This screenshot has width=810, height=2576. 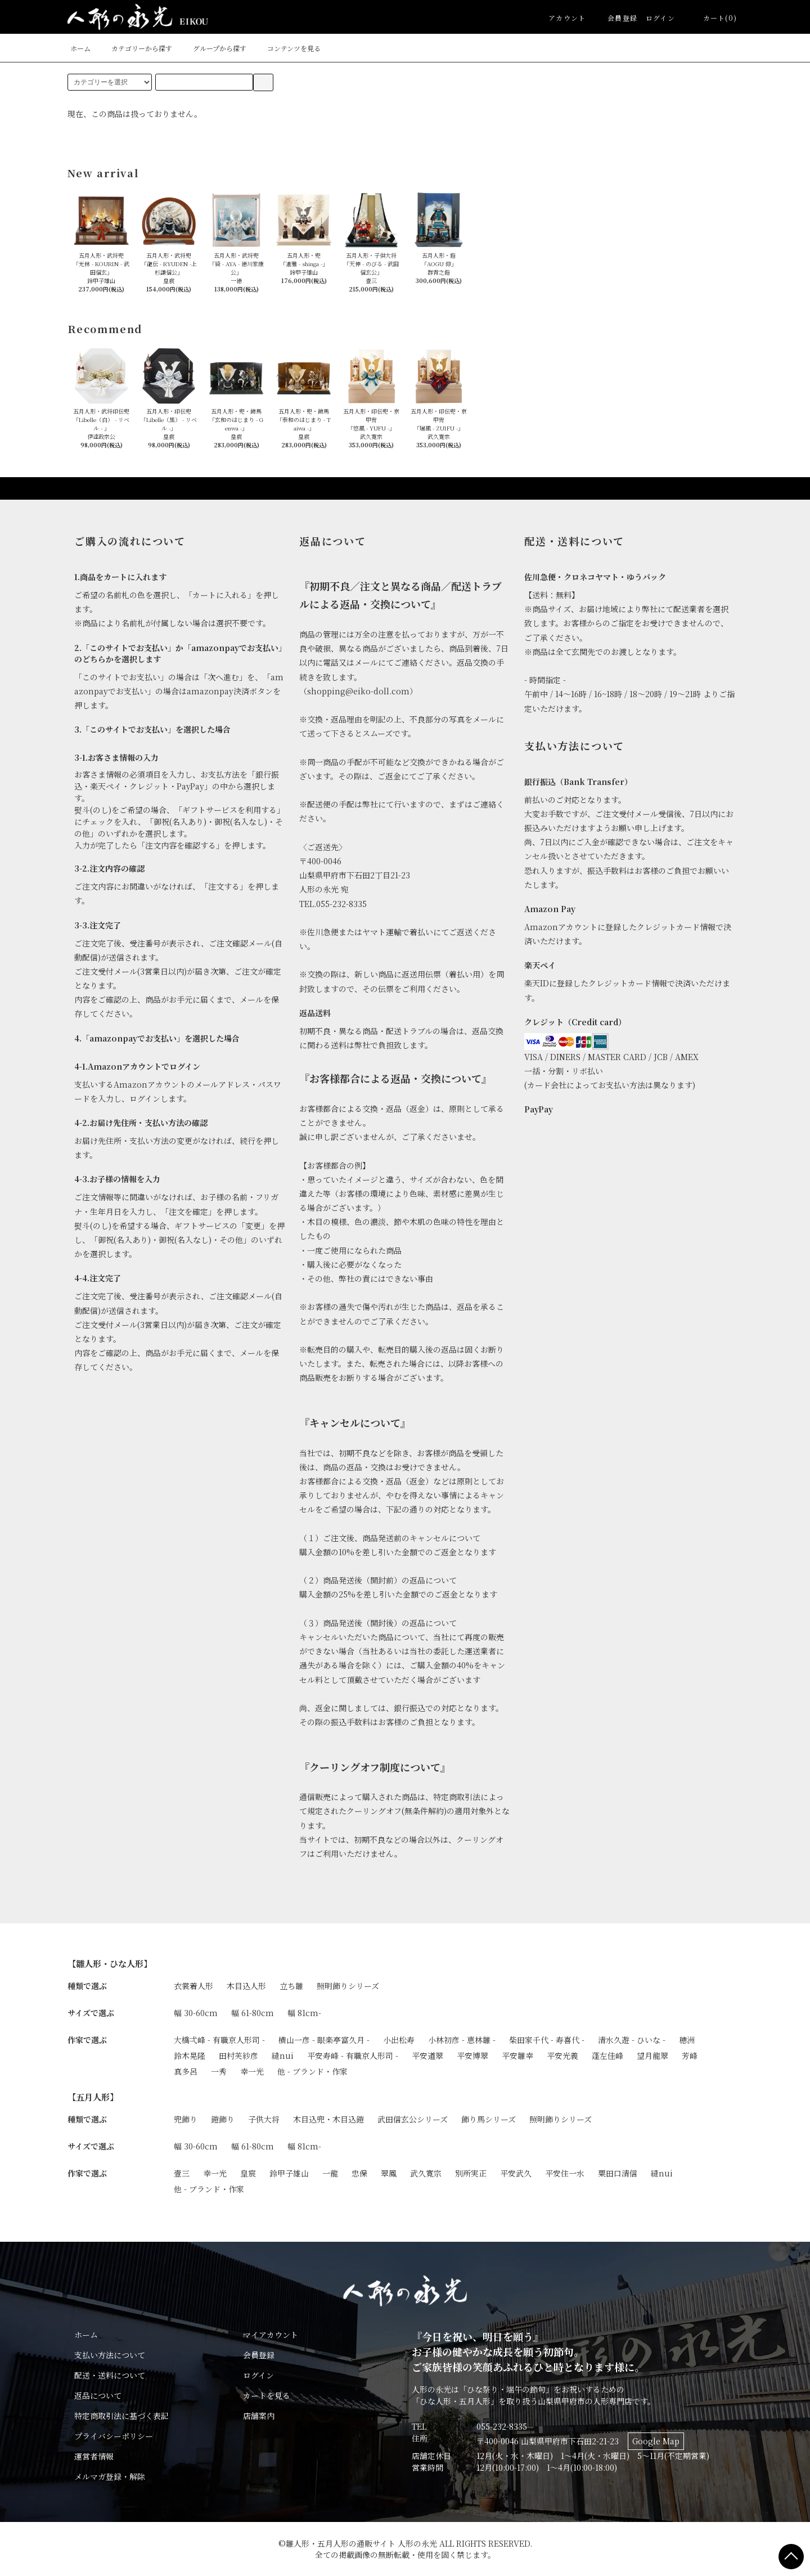 I want to click on カテゴリーから探す, so click(x=135, y=48).